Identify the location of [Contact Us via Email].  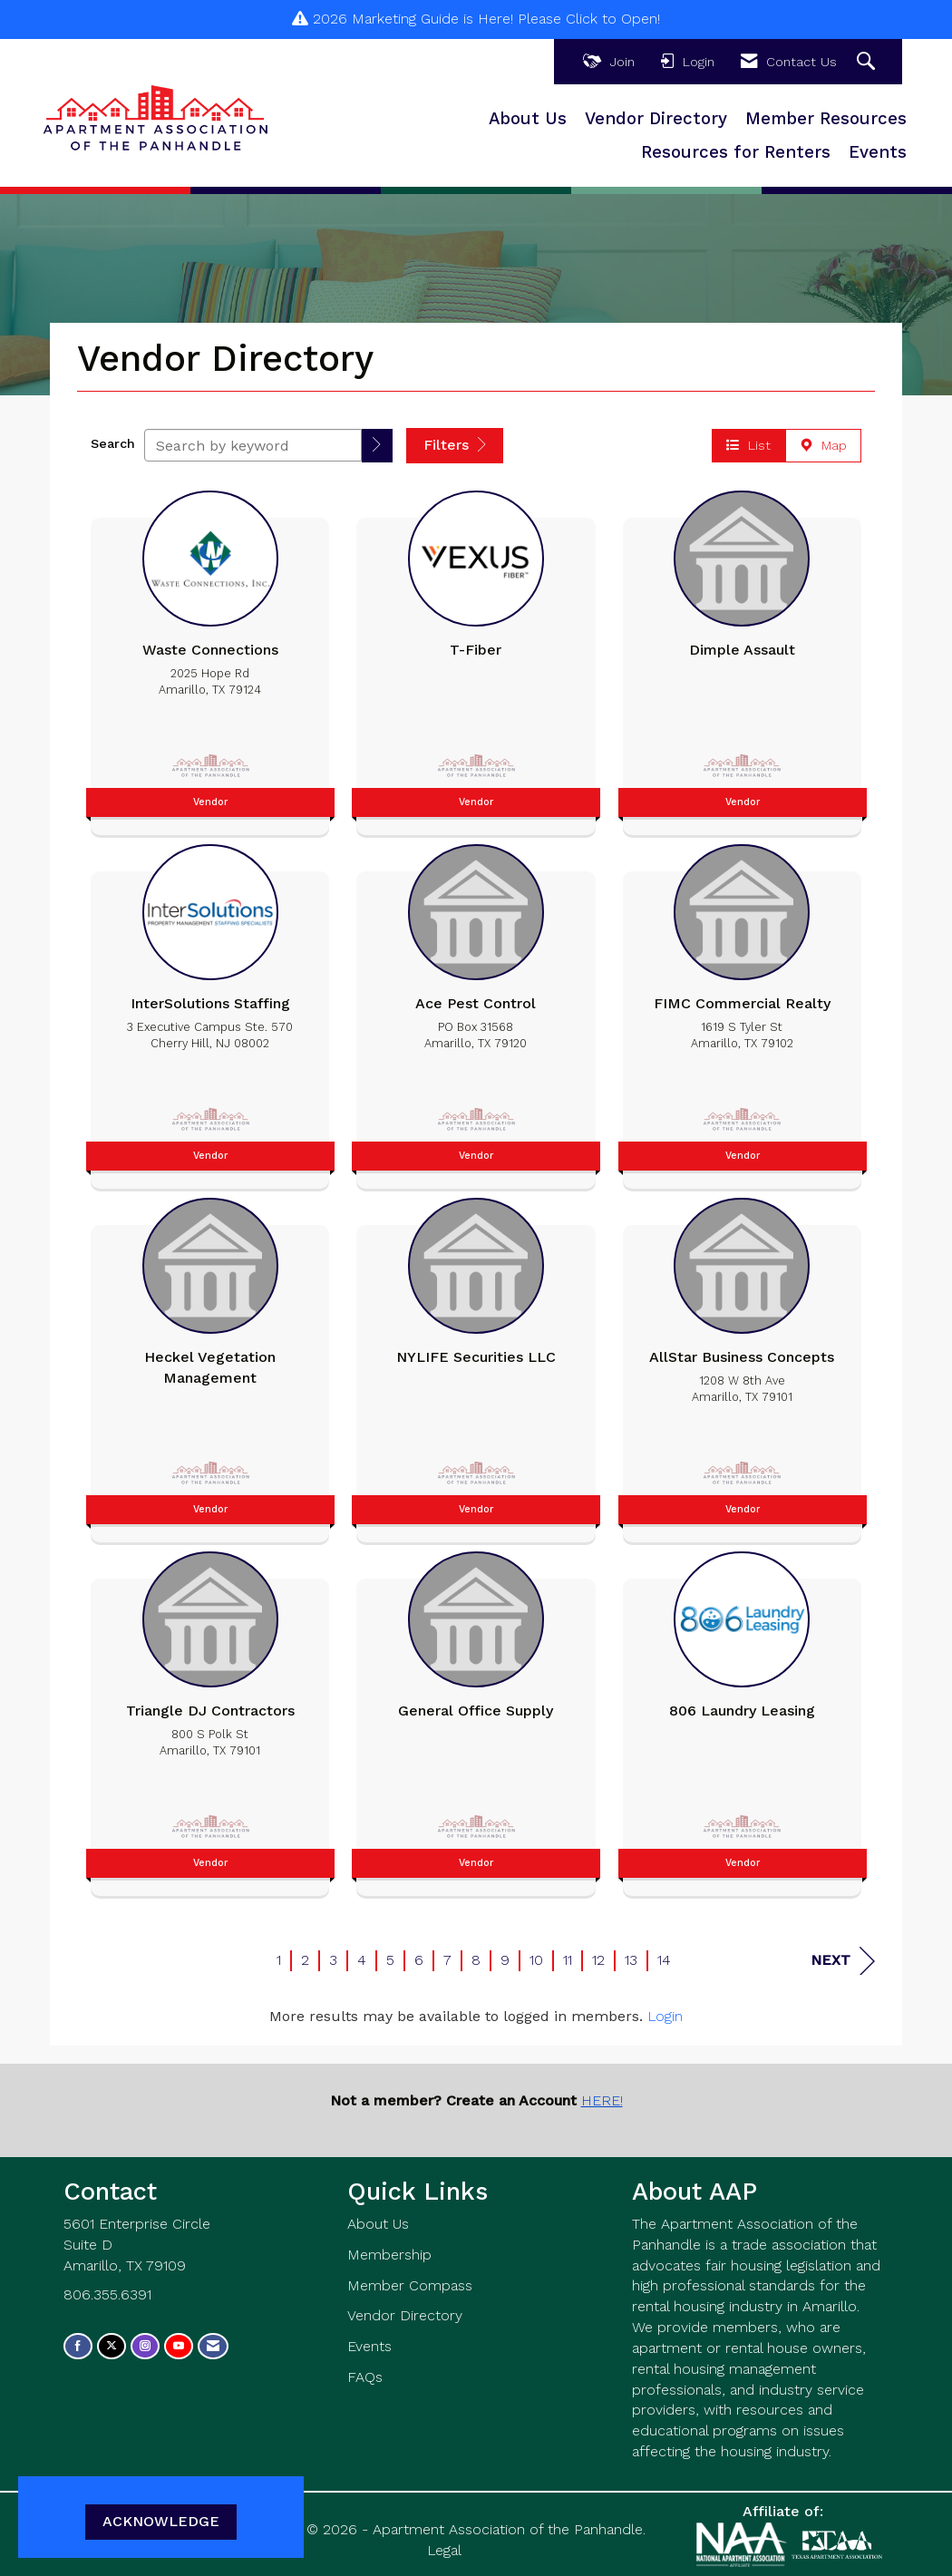
(213, 2346).